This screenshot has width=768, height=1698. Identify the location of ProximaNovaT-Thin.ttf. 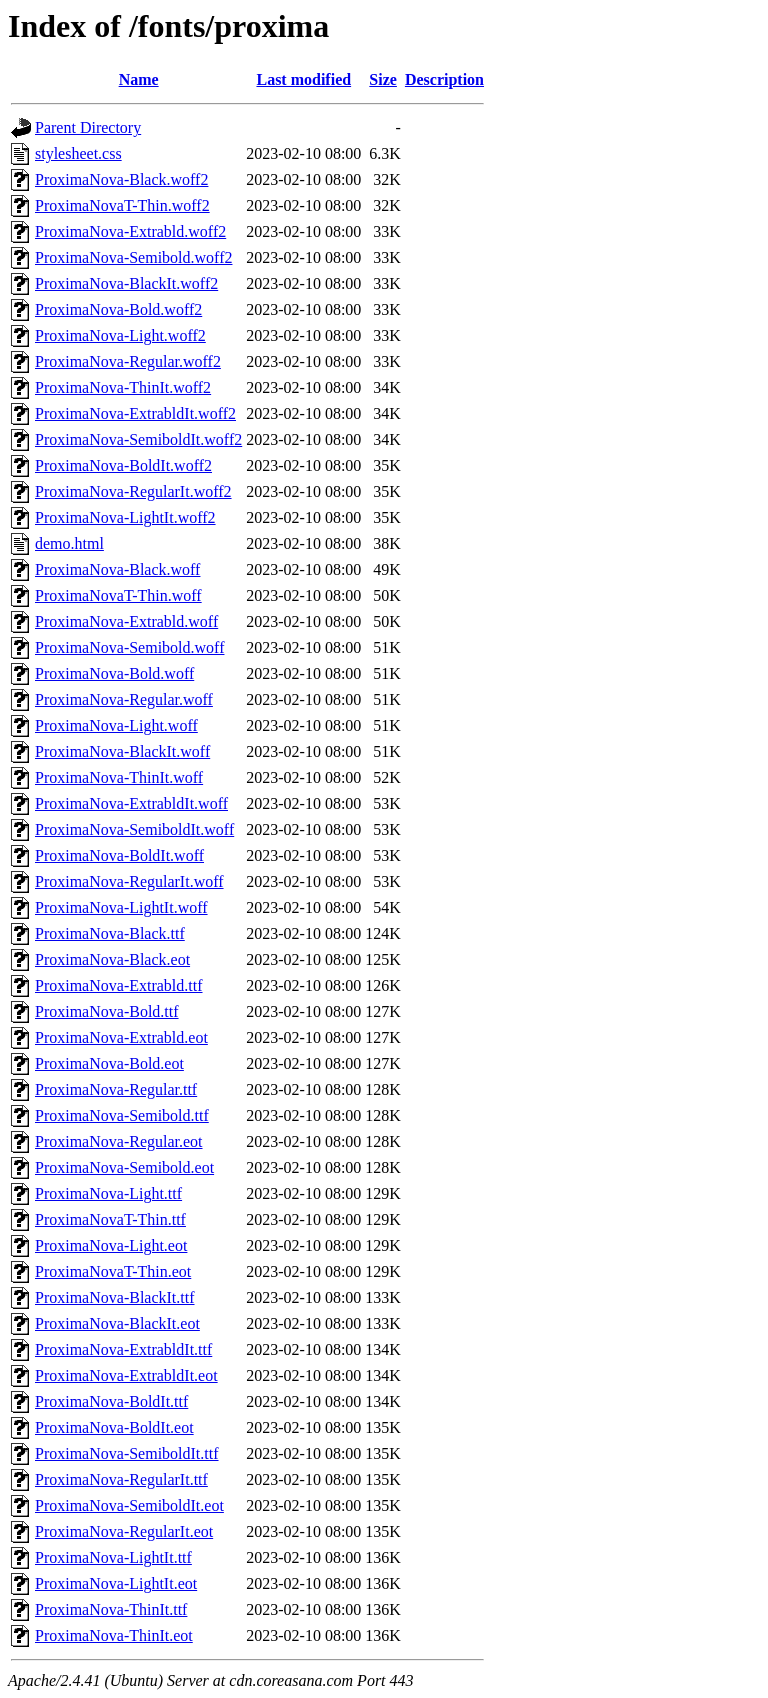
(110, 1219).